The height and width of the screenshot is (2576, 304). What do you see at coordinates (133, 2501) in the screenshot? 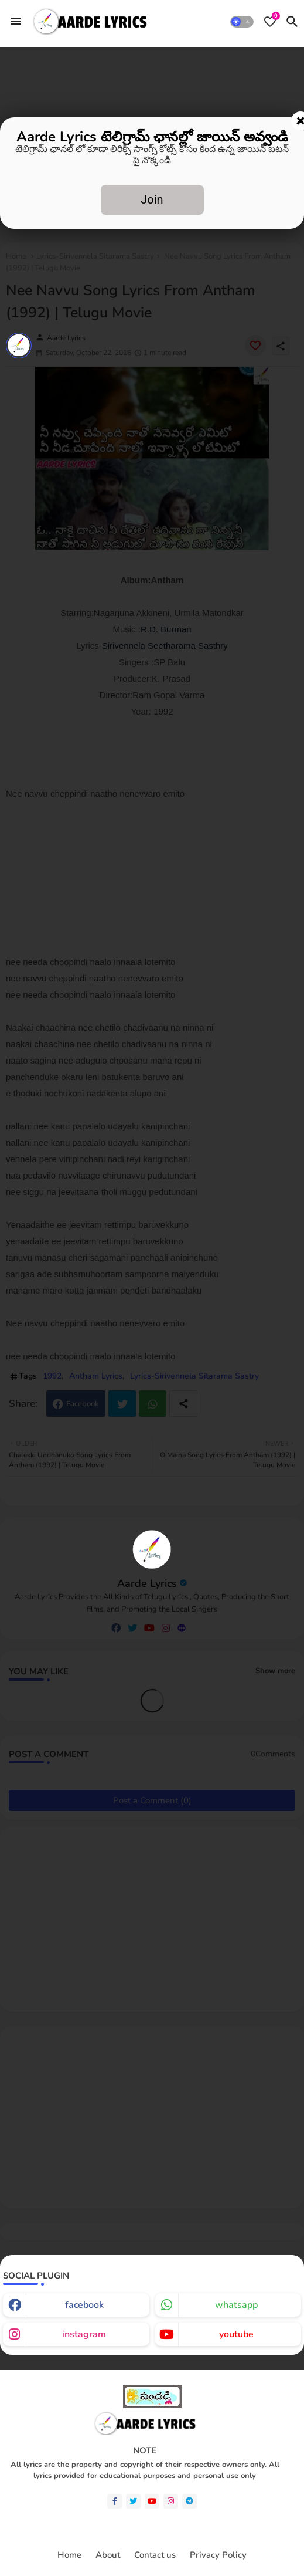
I see `[twitter]` at bounding box center [133, 2501].